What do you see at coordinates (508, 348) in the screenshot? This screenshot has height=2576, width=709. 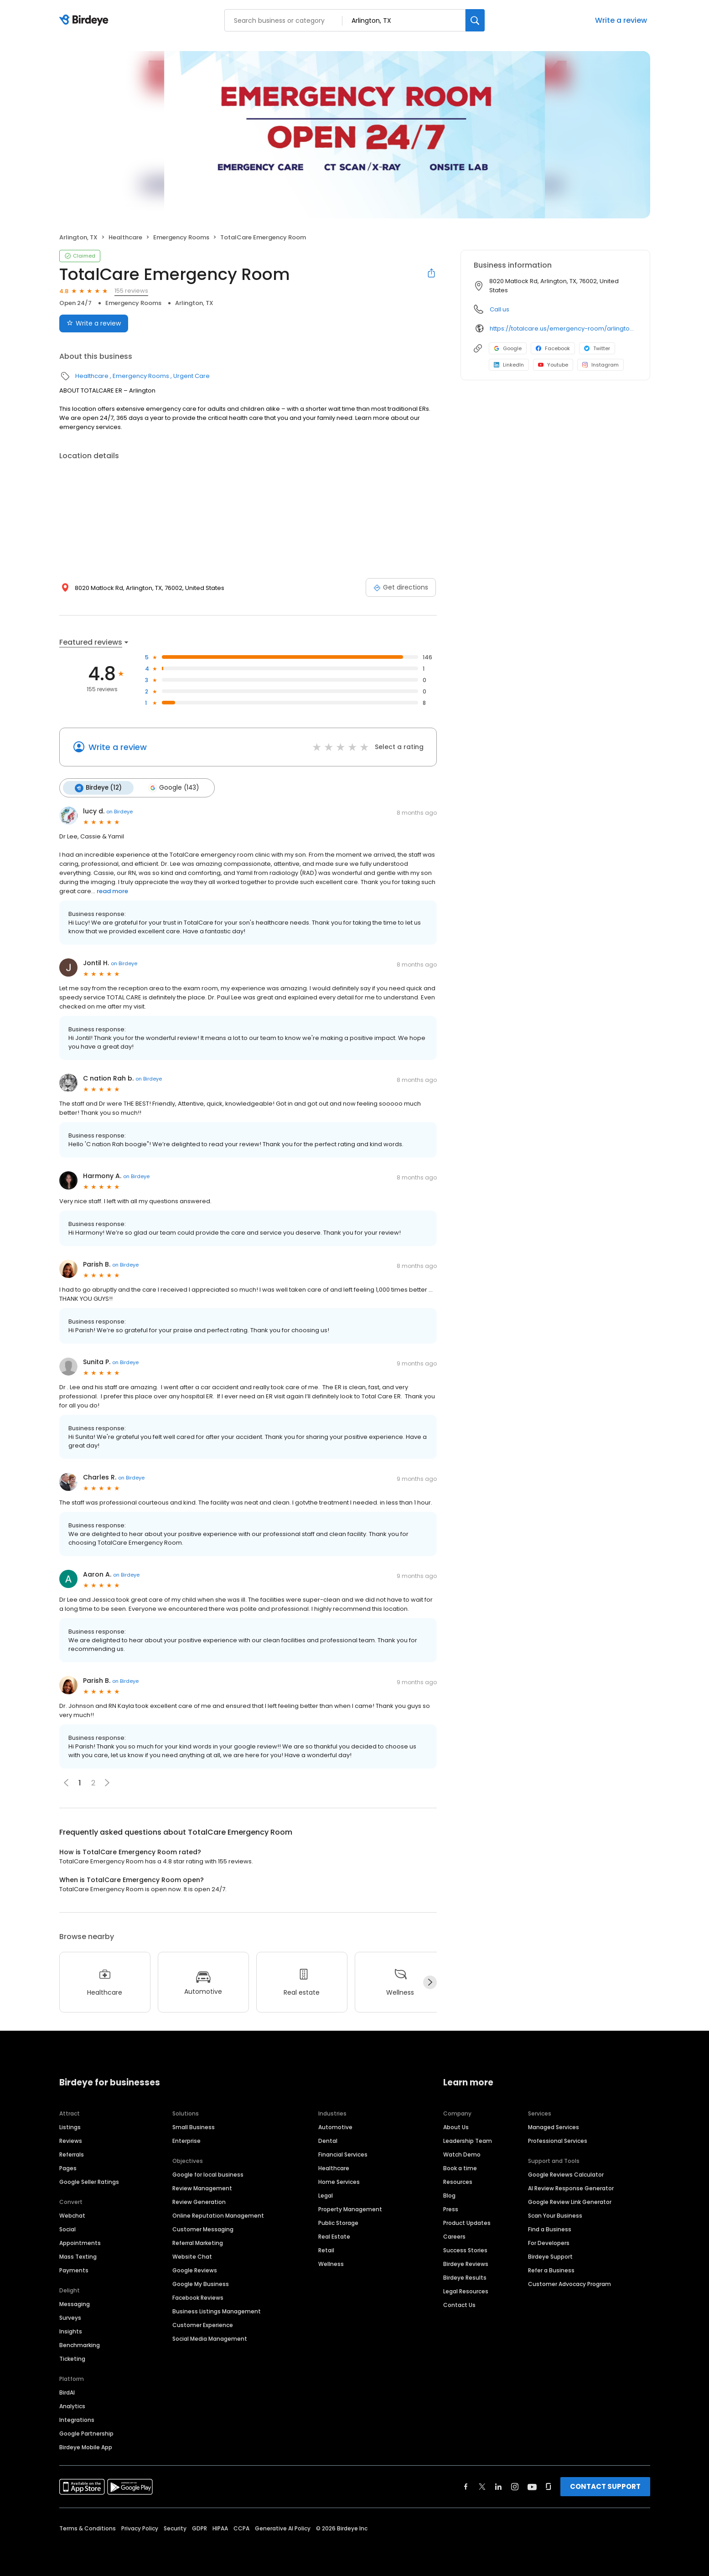 I see `Google [Google profile link]` at bounding box center [508, 348].